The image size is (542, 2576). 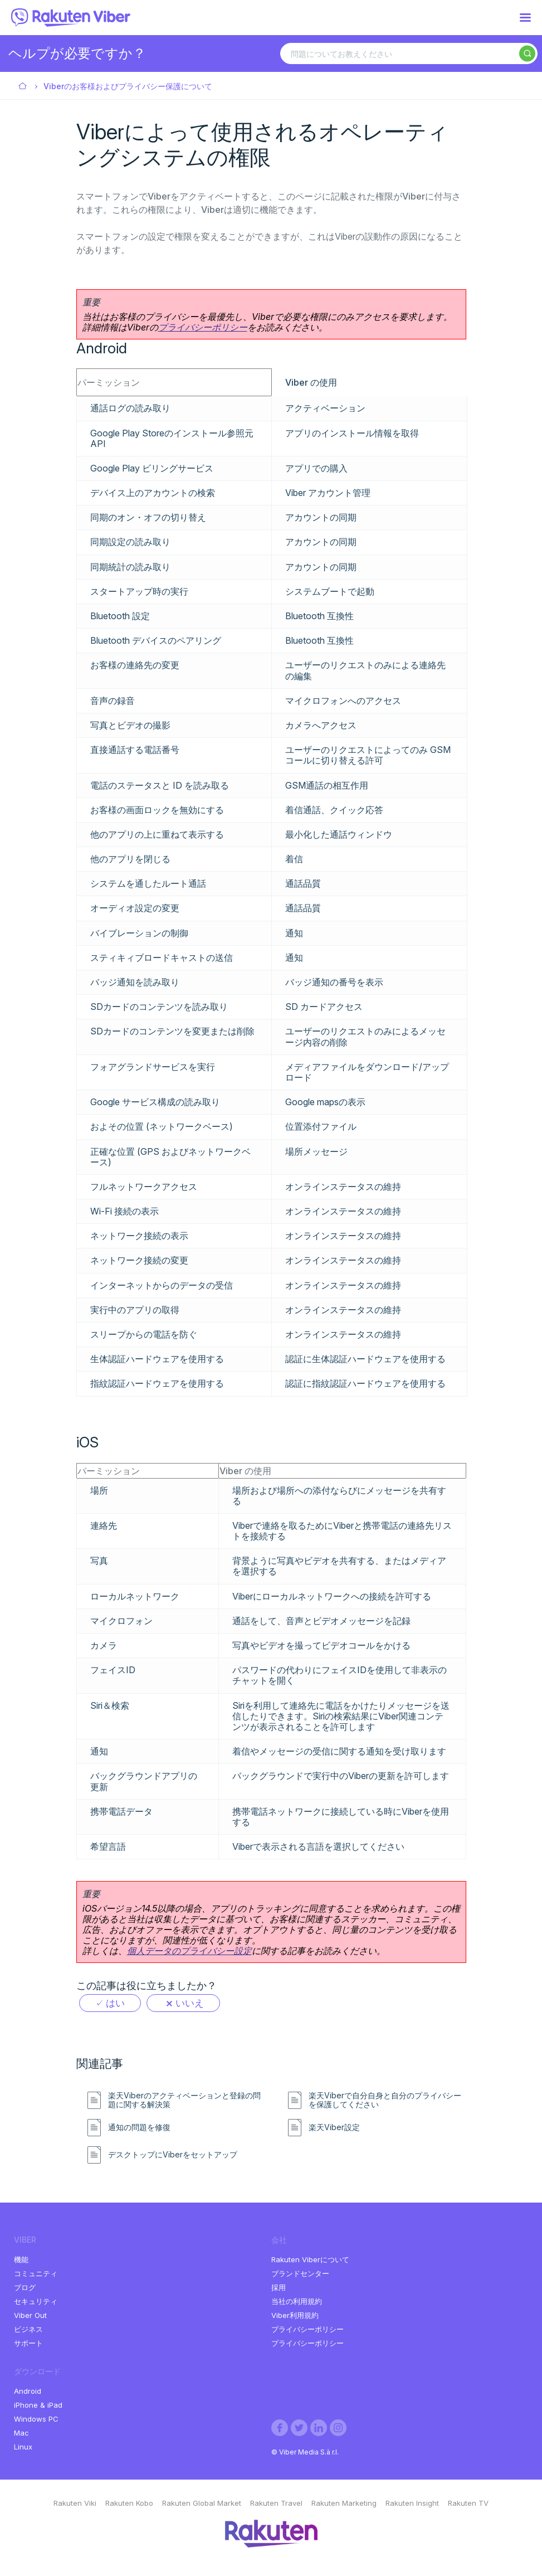 What do you see at coordinates (385, 2100) in the screenshot?
I see `楽天Viberで自分自身と自分のプライバシーを保護してください` at bounding box center [385, 2100].